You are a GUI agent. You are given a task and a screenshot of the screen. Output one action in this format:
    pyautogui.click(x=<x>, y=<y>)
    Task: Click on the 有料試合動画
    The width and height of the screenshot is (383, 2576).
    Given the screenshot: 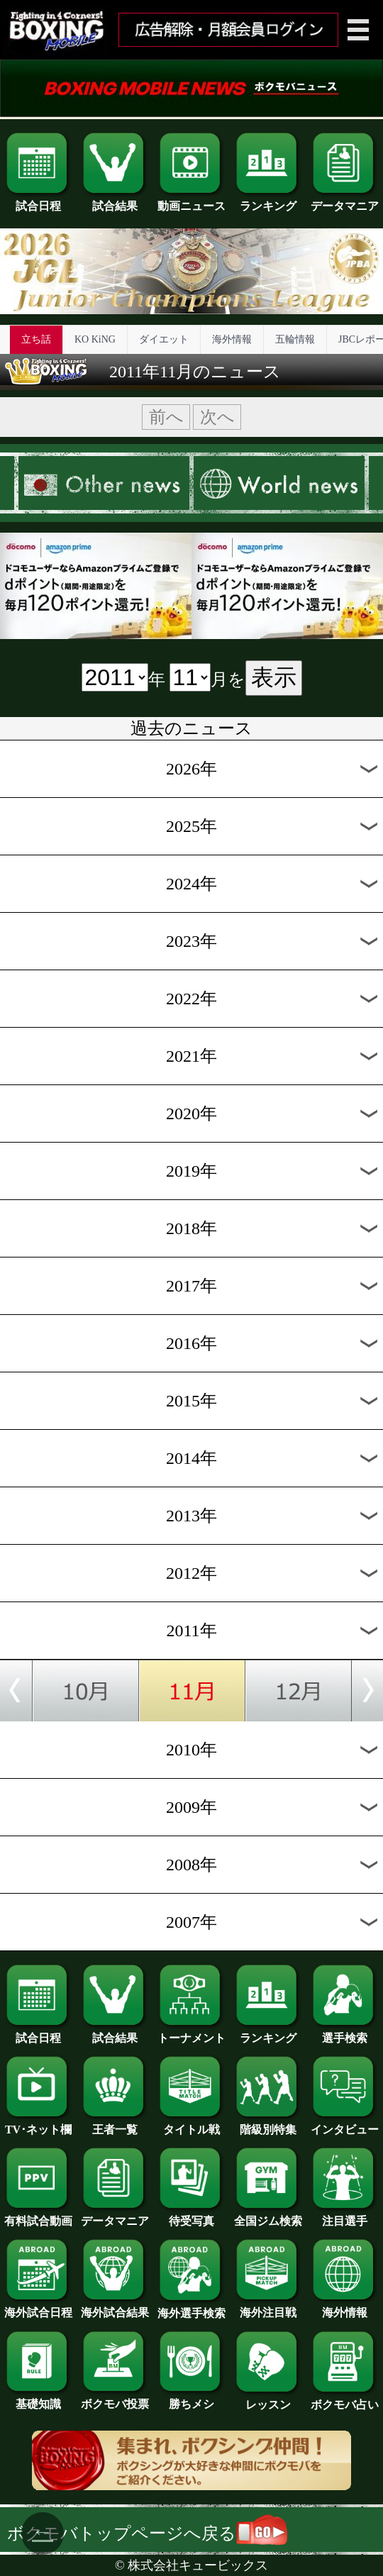 What is the action you would take?
    pyautogui.click(x=38, y=2215)
    